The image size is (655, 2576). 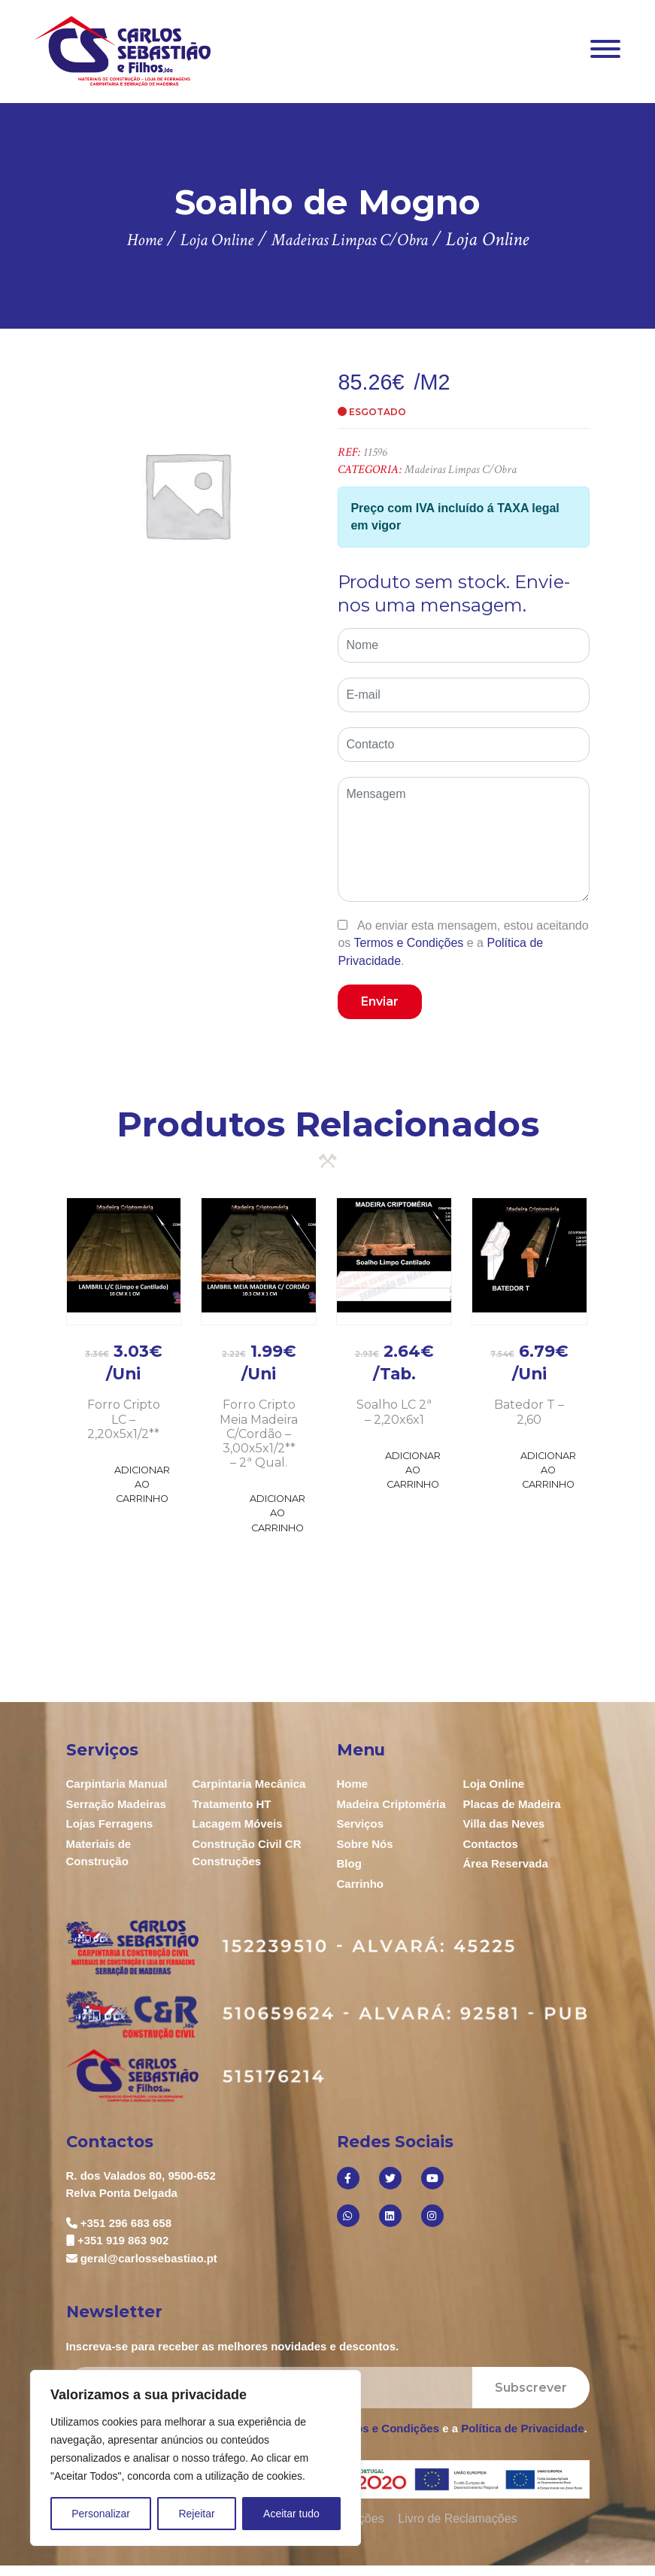 What do you see at coordinates (142, 1484) in the screenshot?
I see `Adicionar ao Carrinho` at bounding box center [142, 1484].